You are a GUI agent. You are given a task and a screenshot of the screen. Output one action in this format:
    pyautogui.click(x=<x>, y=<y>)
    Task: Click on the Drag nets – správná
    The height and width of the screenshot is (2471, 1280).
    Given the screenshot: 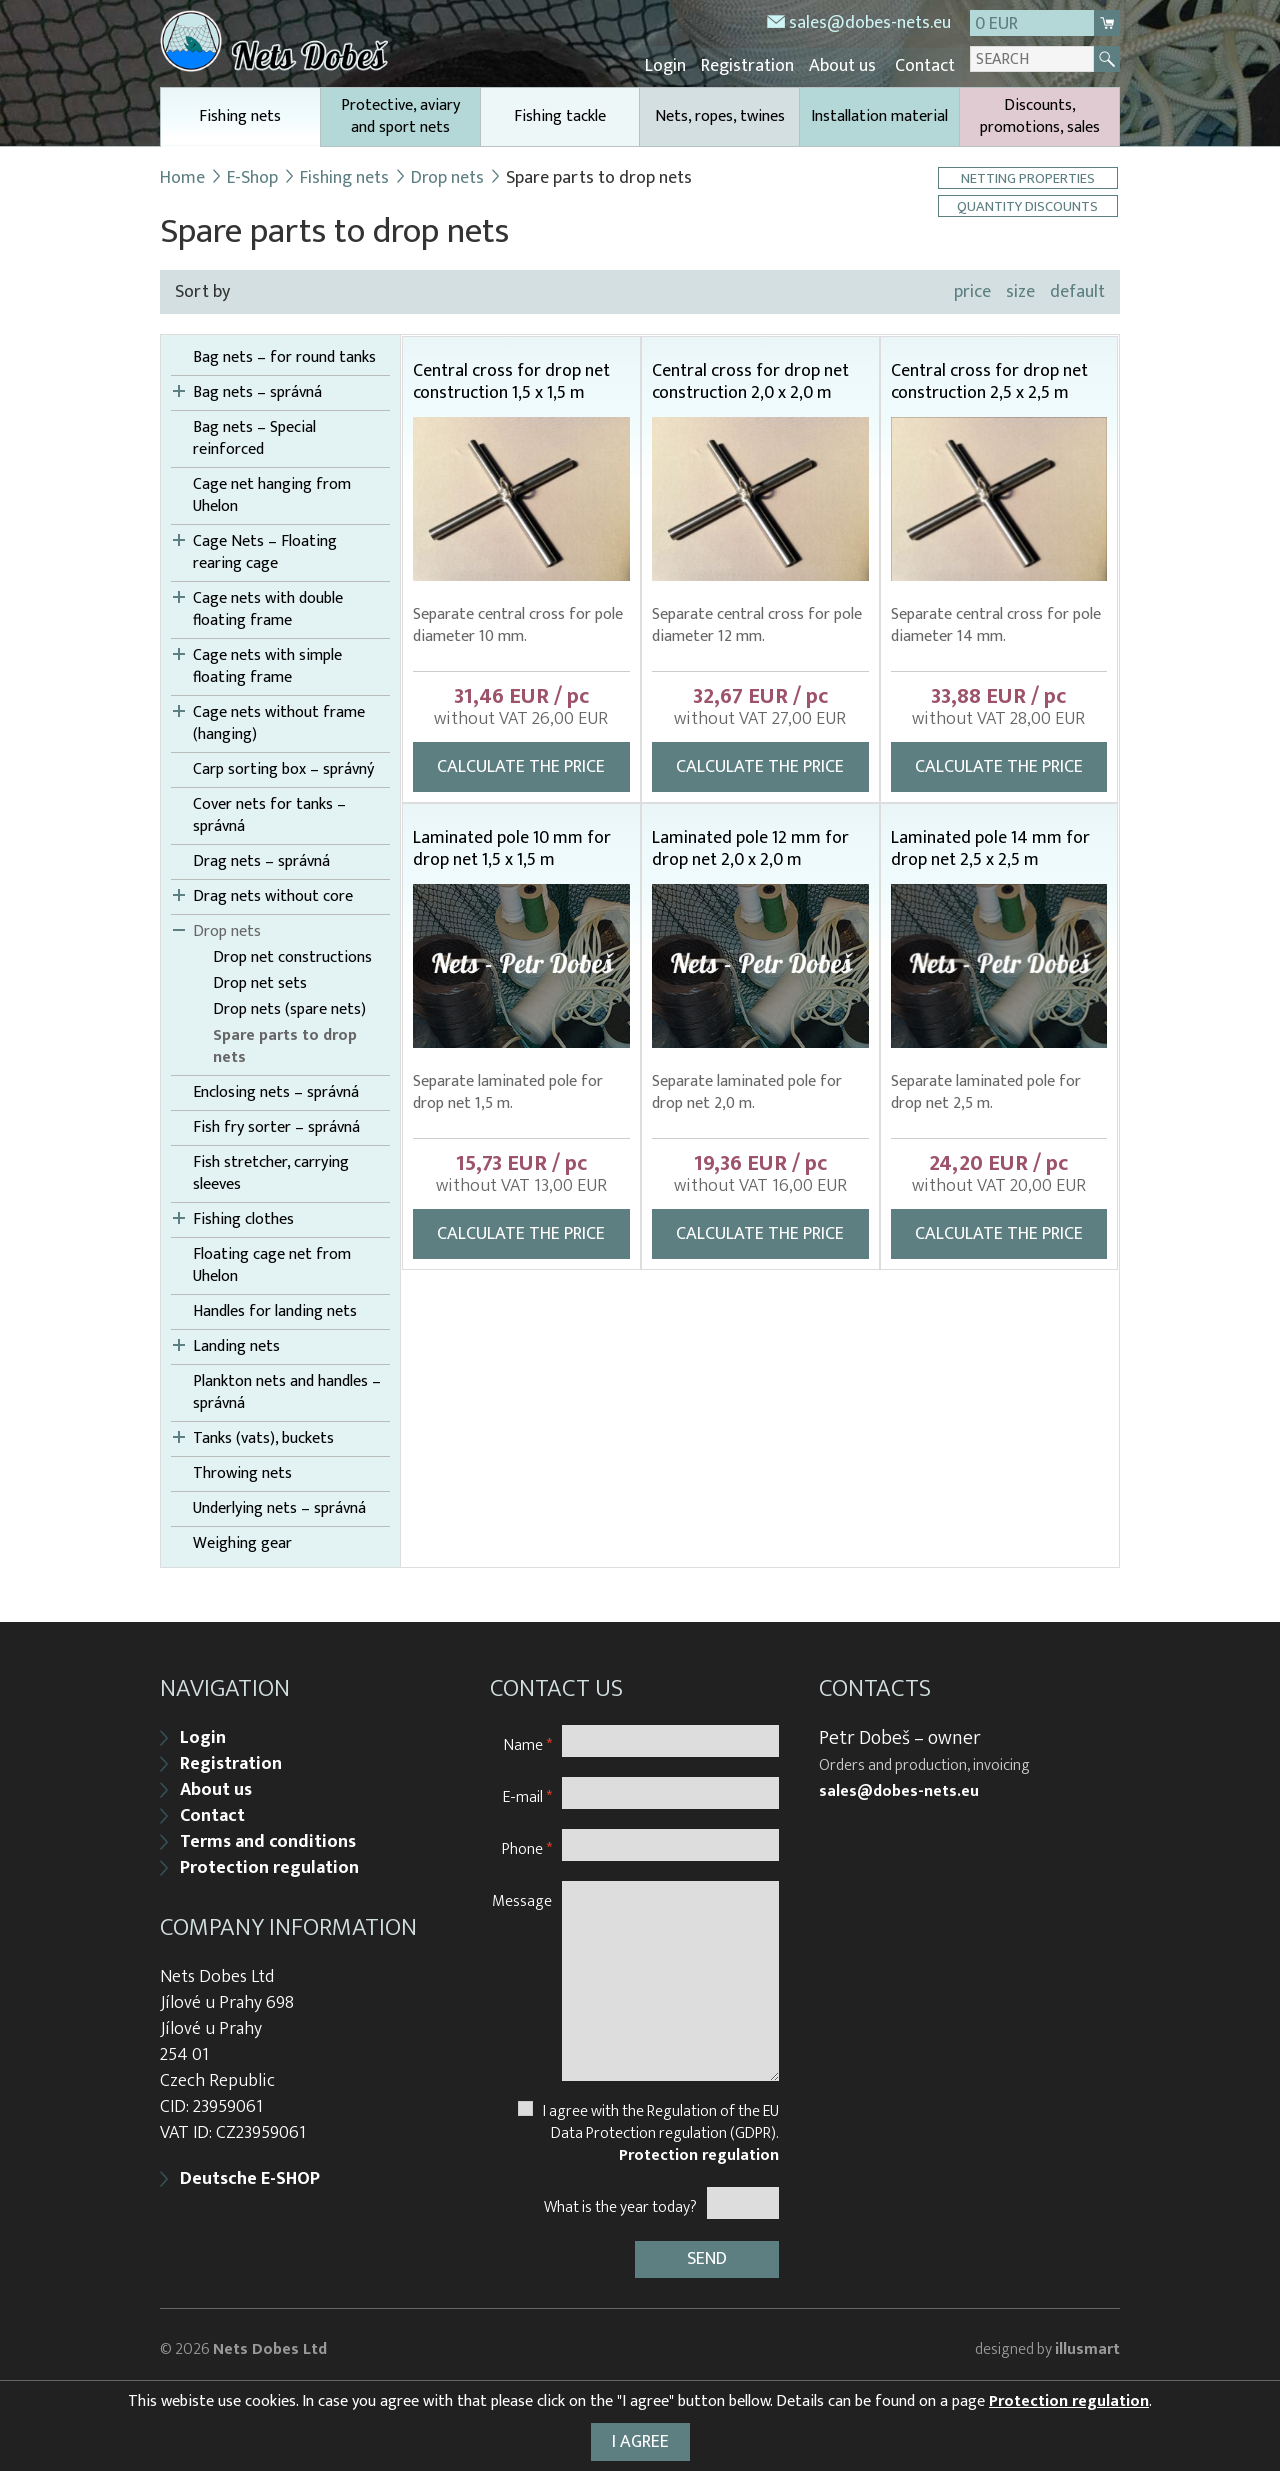 What is the action you would take?
    pyautogui.click(x=261, y=859)
    